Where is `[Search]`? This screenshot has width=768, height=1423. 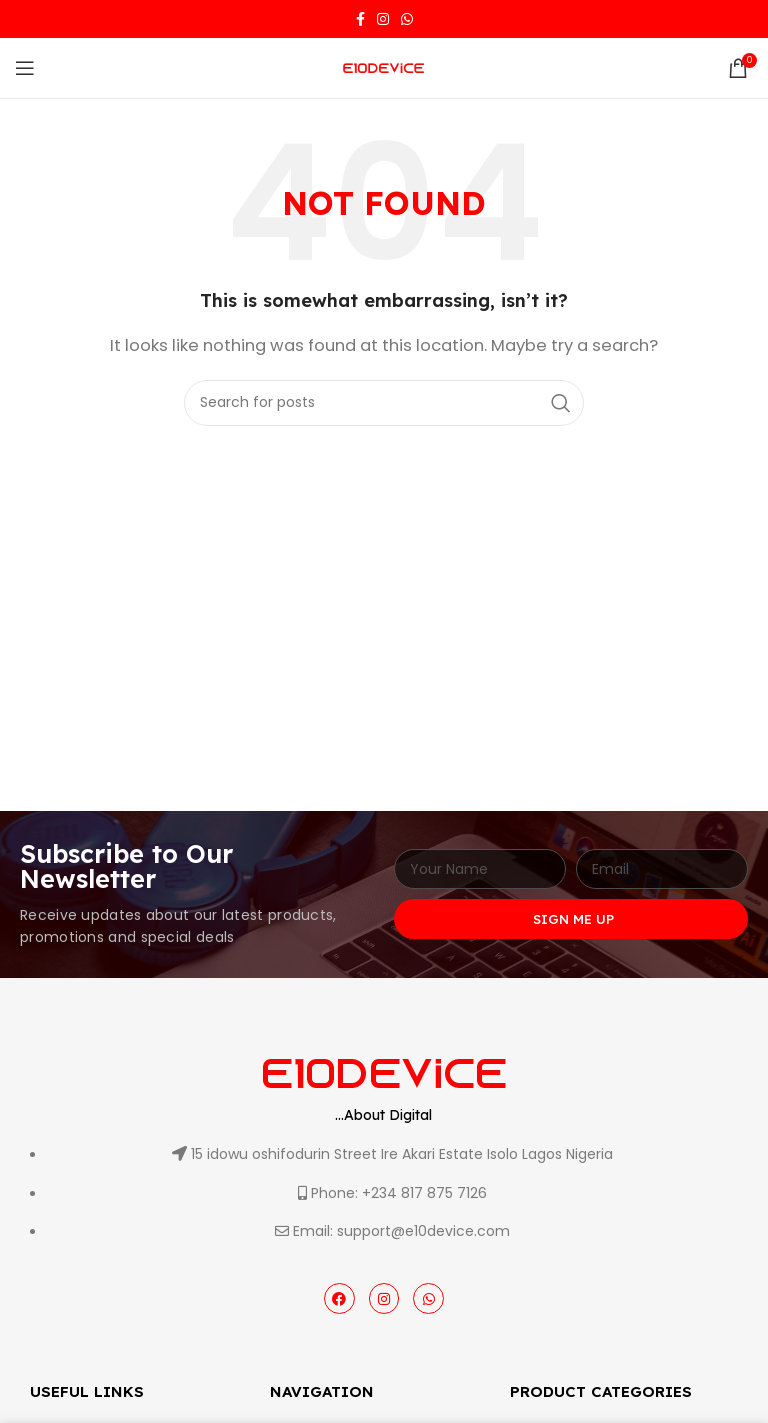
[Search] is located at coordinates (384, 403).